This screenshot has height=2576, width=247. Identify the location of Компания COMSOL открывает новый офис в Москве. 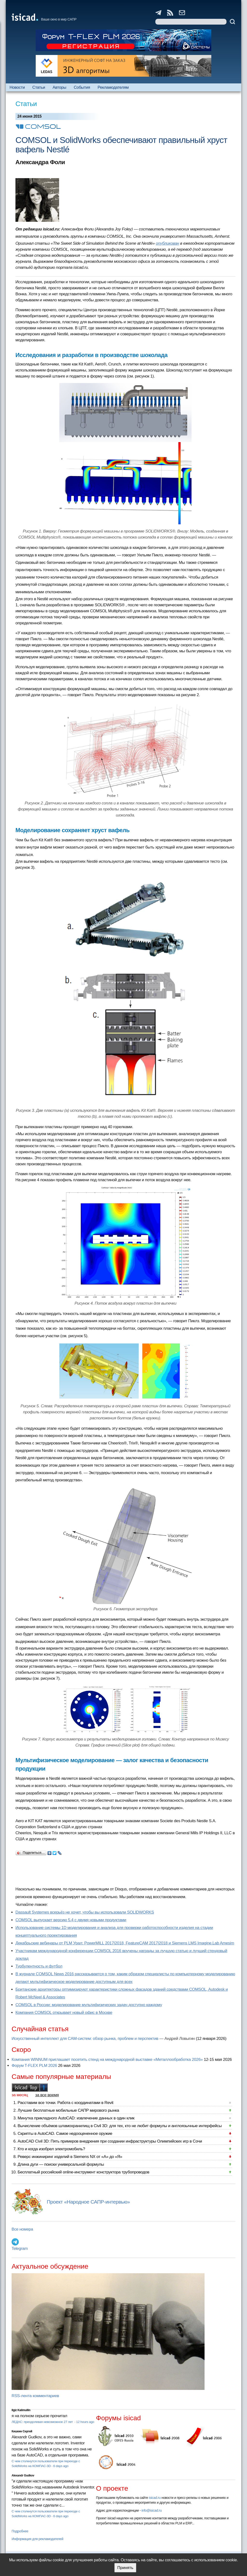
(63, 2012).